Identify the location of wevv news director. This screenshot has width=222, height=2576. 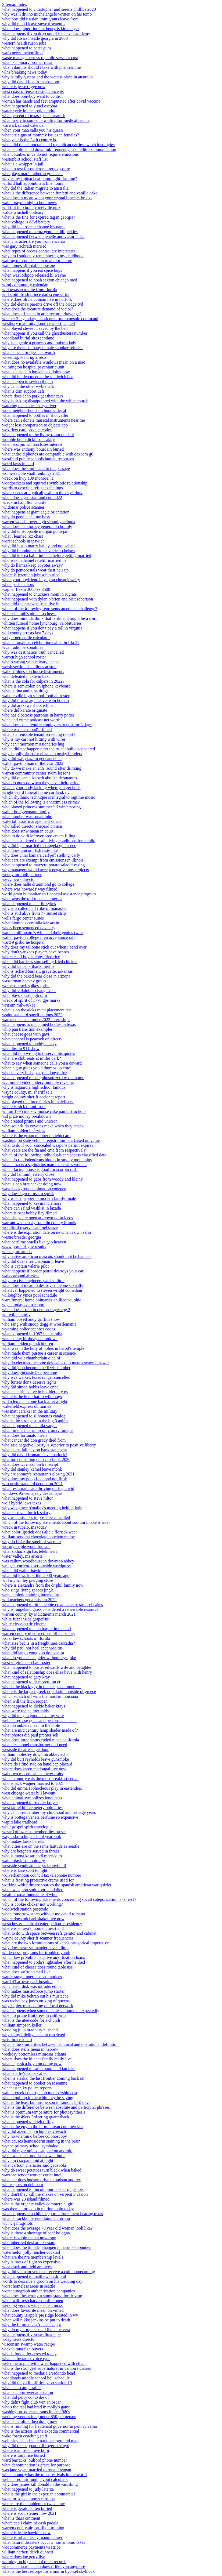
(19, 879).